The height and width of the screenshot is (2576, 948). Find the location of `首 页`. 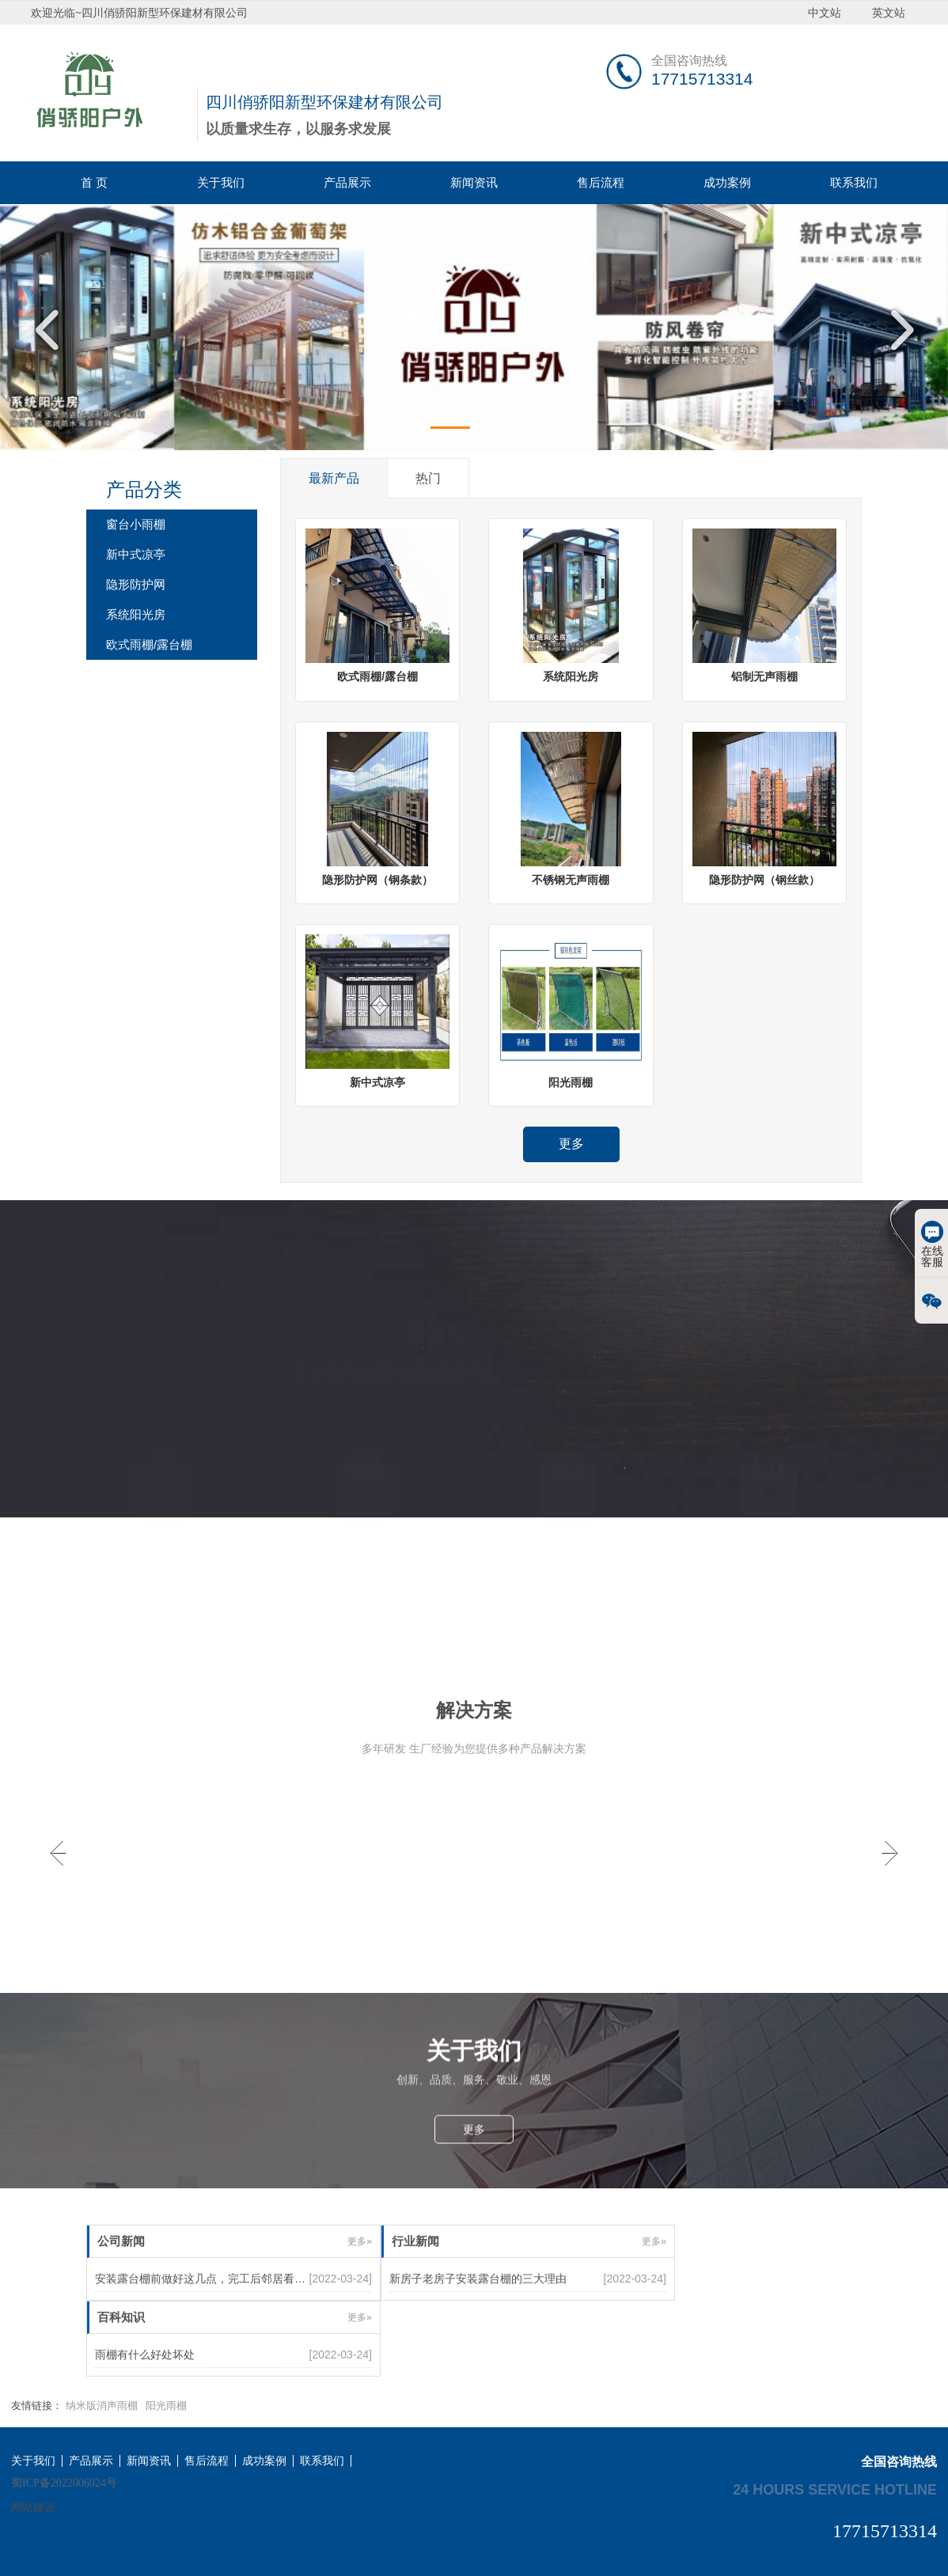

首 页 is located at coordinates (94, 182).